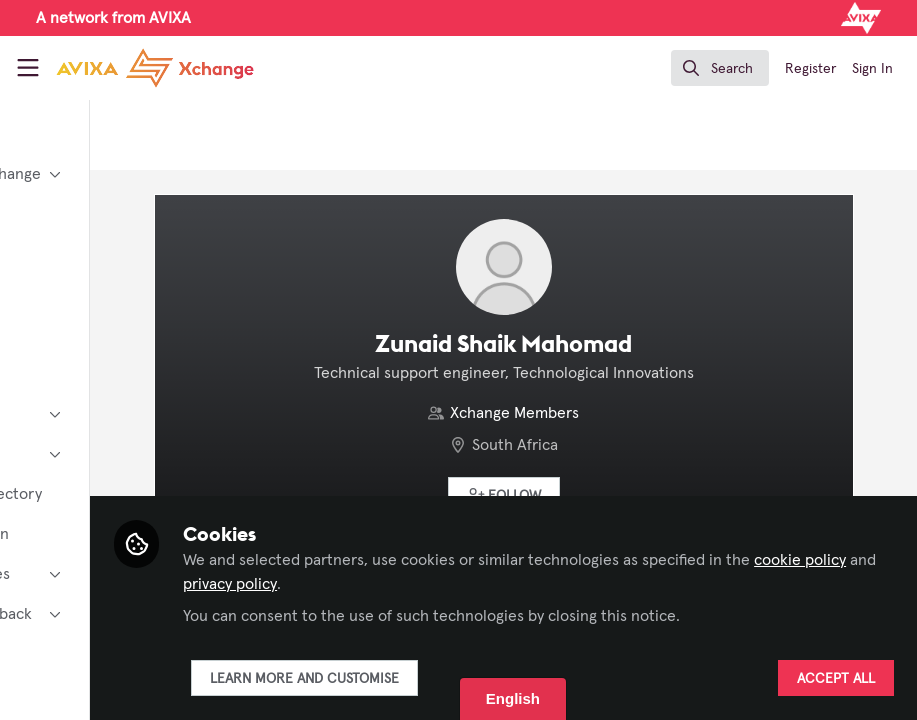 This screenshot has height=720, width=917. I want to click on Accept all, so click(835, 679).